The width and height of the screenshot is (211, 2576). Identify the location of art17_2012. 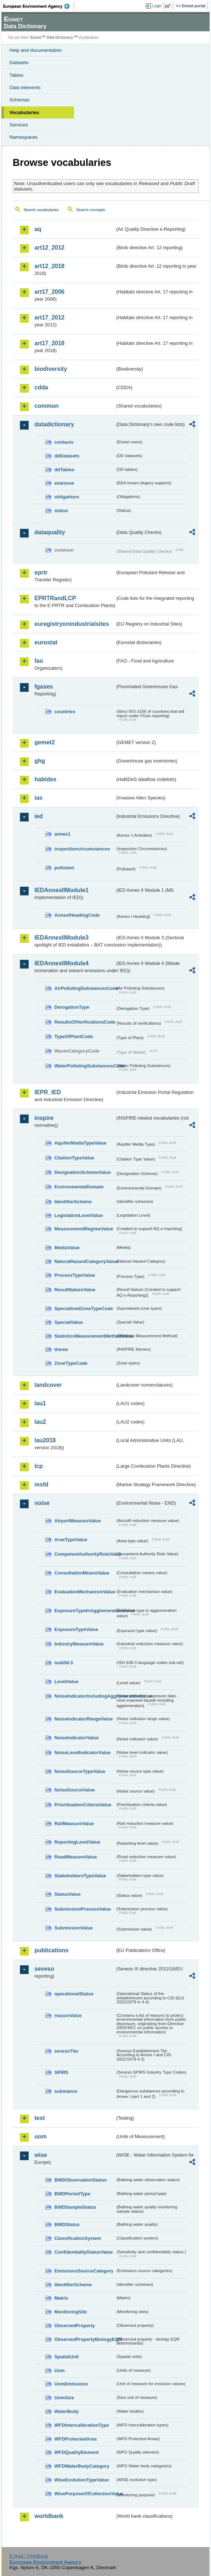
(49, 317).